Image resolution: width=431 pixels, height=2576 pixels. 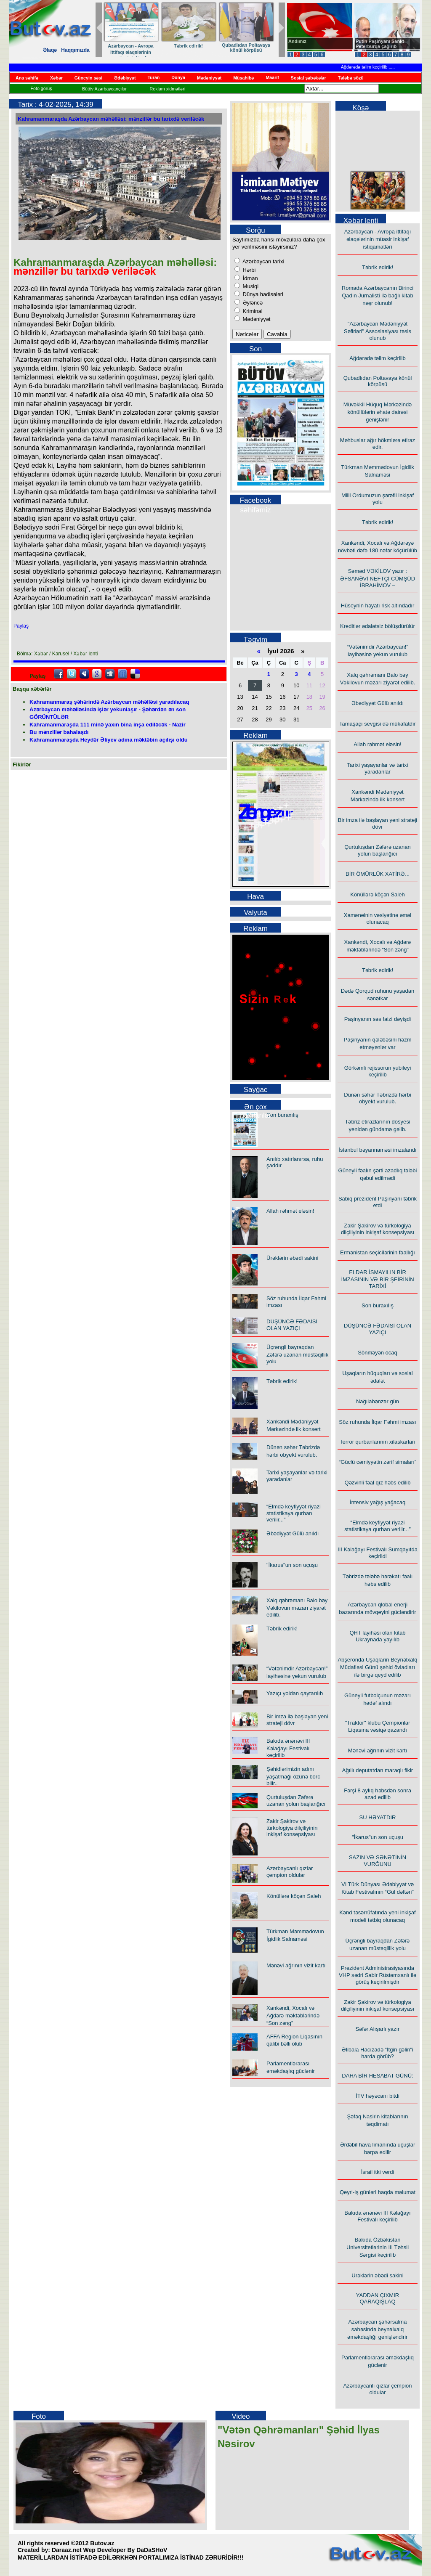 I want to click on Səməd VƏKİLOV yazır : ƏFSANƏVİ NEFTÇİ CÜMŞÜD İBRAHİMOV –, so click(x=377, y=578).